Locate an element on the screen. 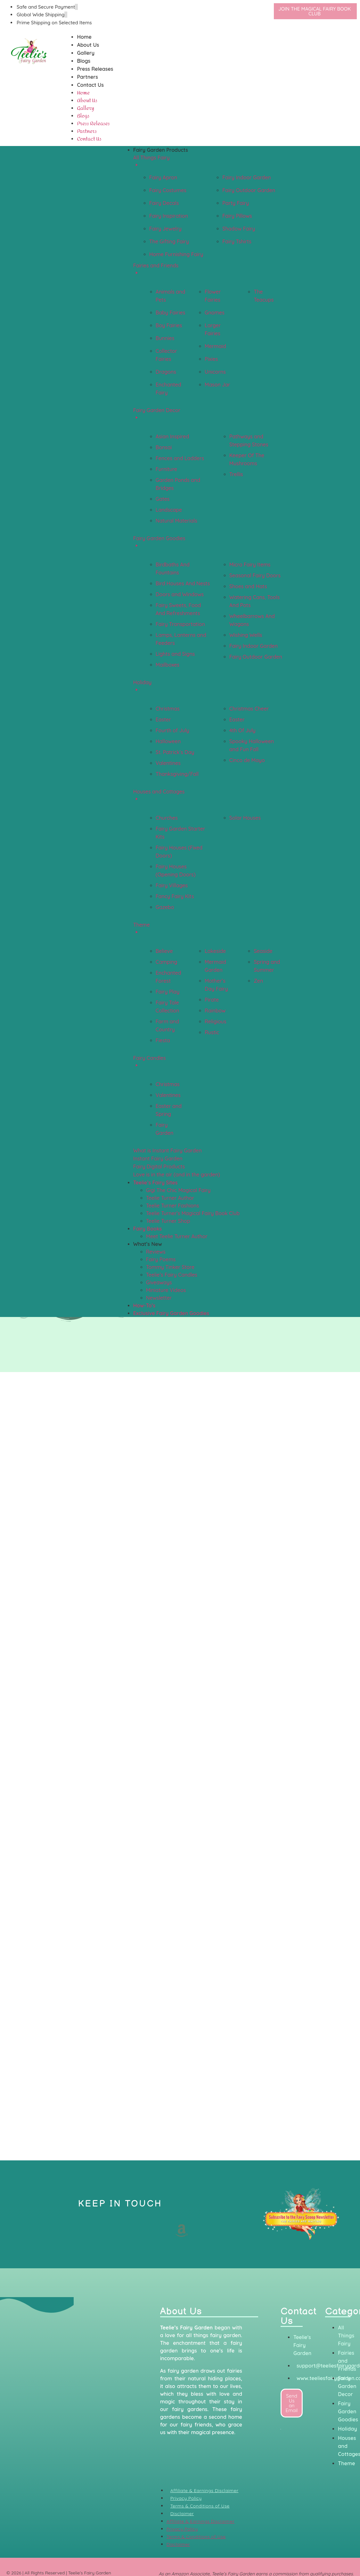 The width and height of the screenshot is (360, 2576). Home is located at coordinates (84, 37).